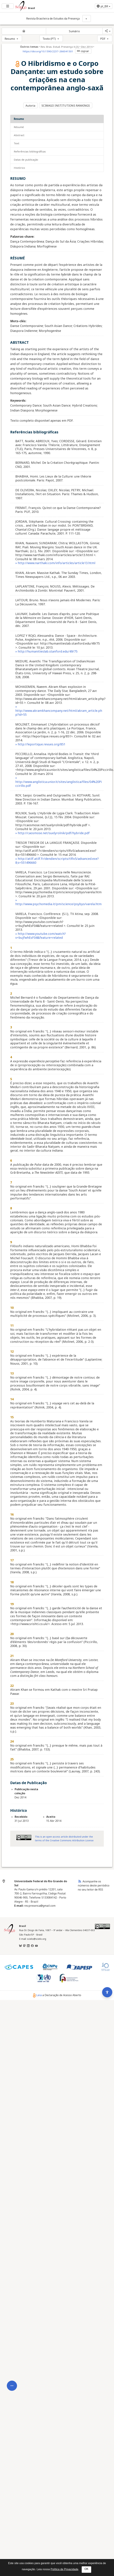  What do you see at coordinates (74, 31) in the screenshot?
I see `Sumário` at bounding box center [74, 31].